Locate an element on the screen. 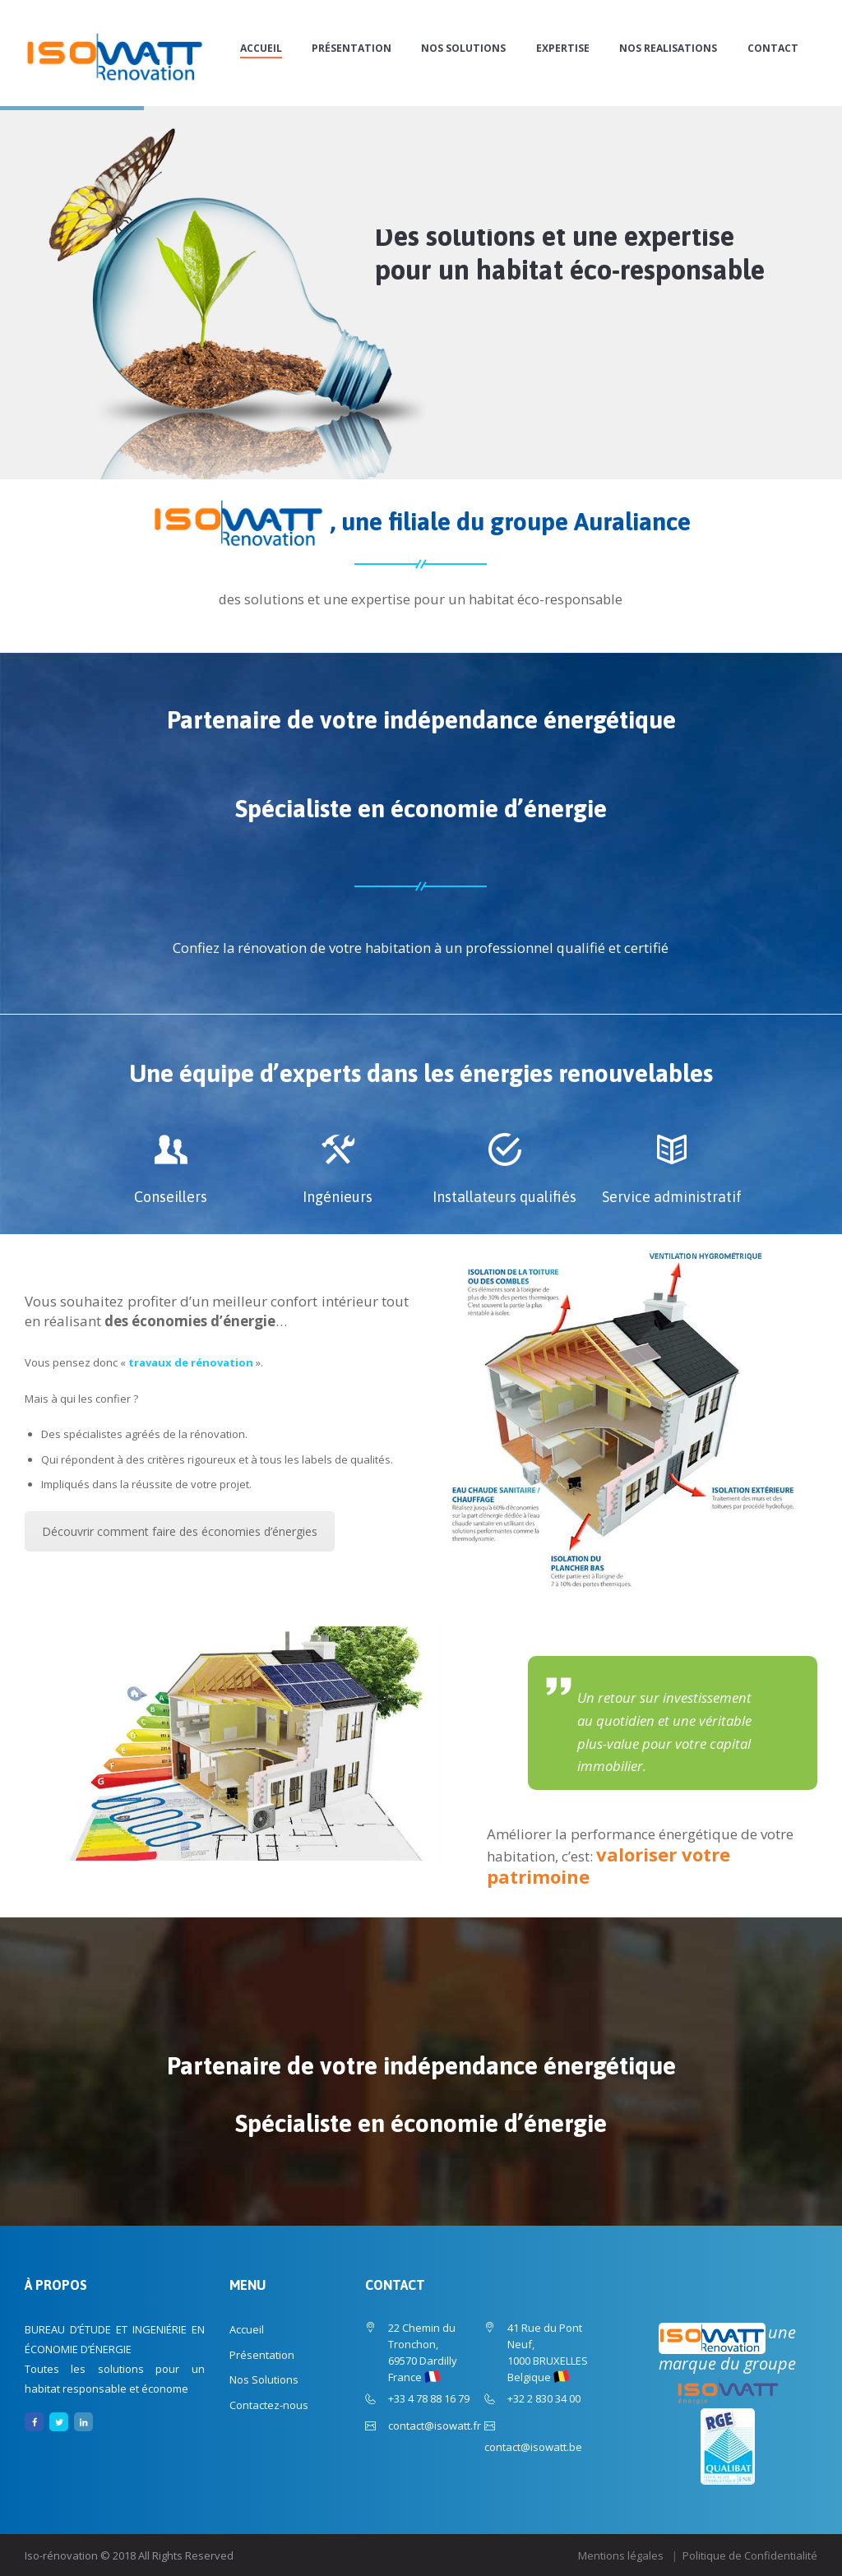 The image size is (842, 2576). Découvrir comment faire des économies d’énergies is located at coordinates (179, 1531).